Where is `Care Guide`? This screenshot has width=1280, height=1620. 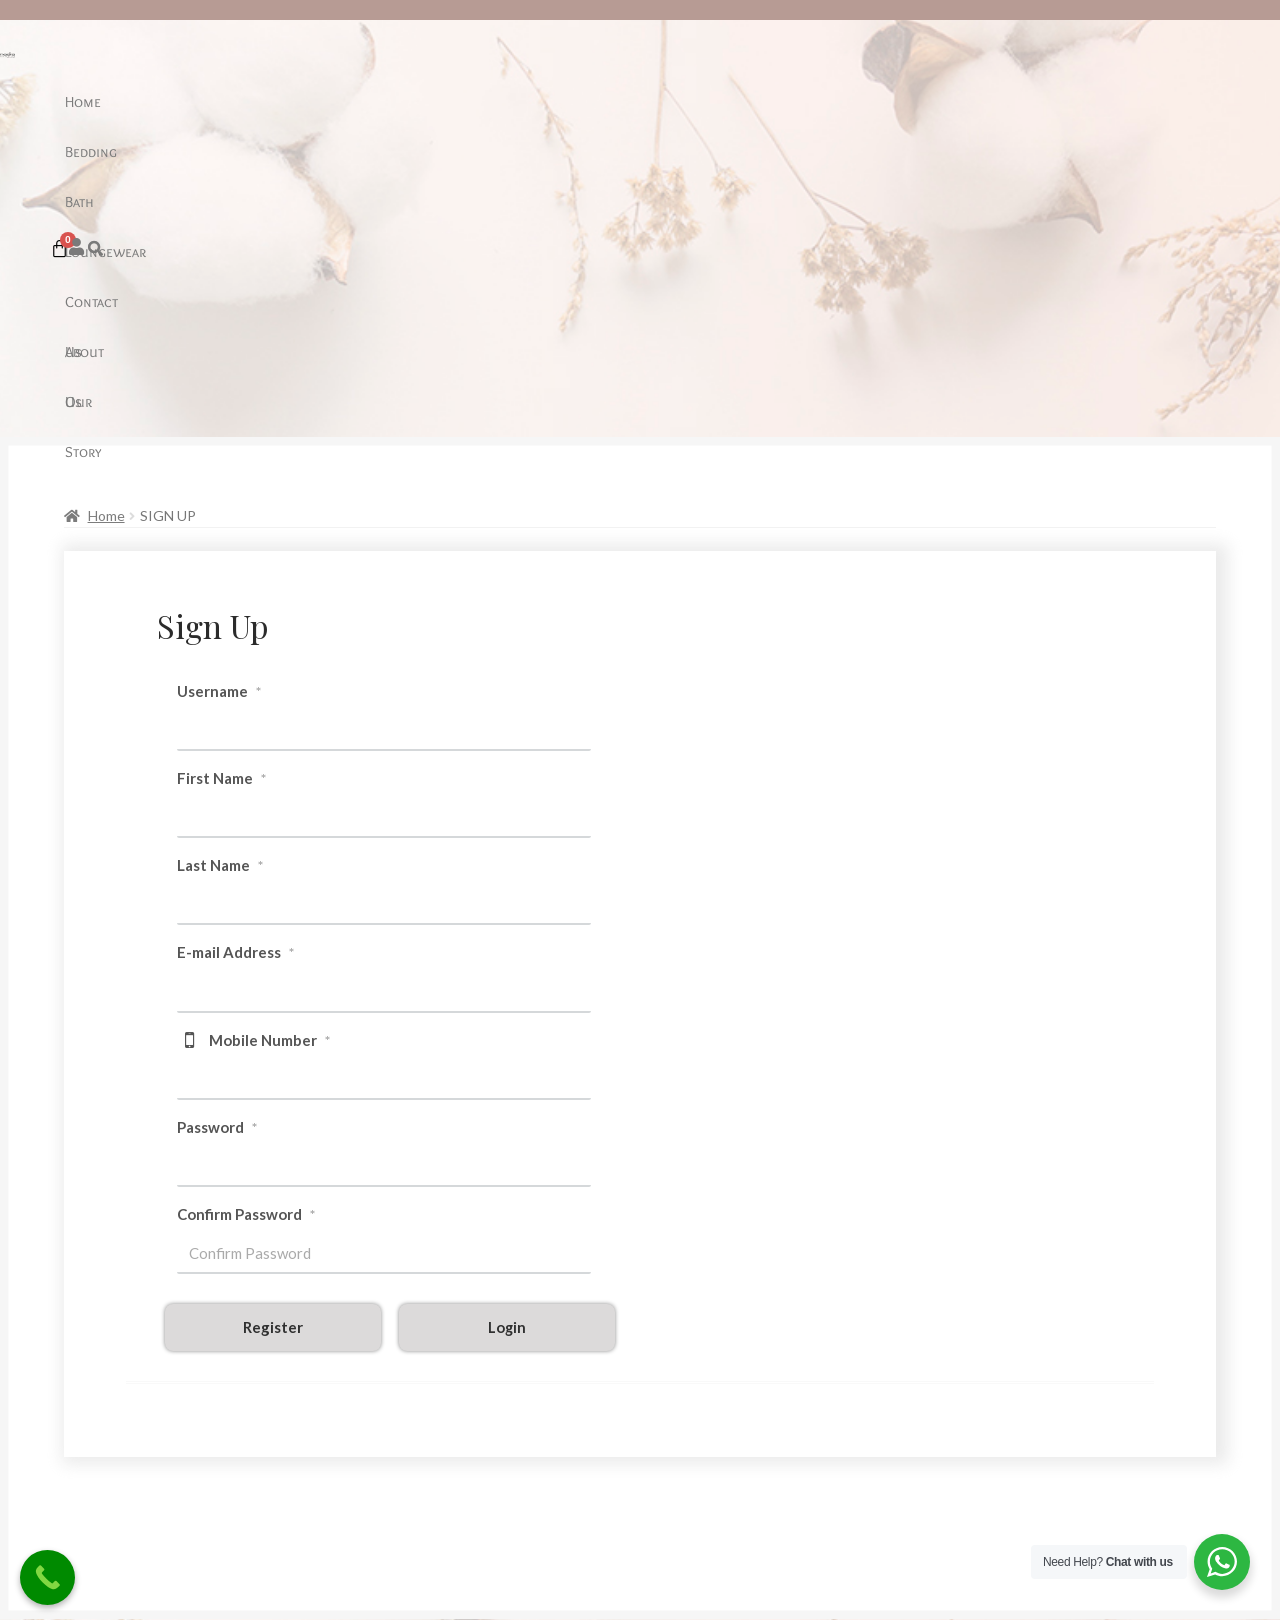
Care Guide is located at coordinates (94, 1385).